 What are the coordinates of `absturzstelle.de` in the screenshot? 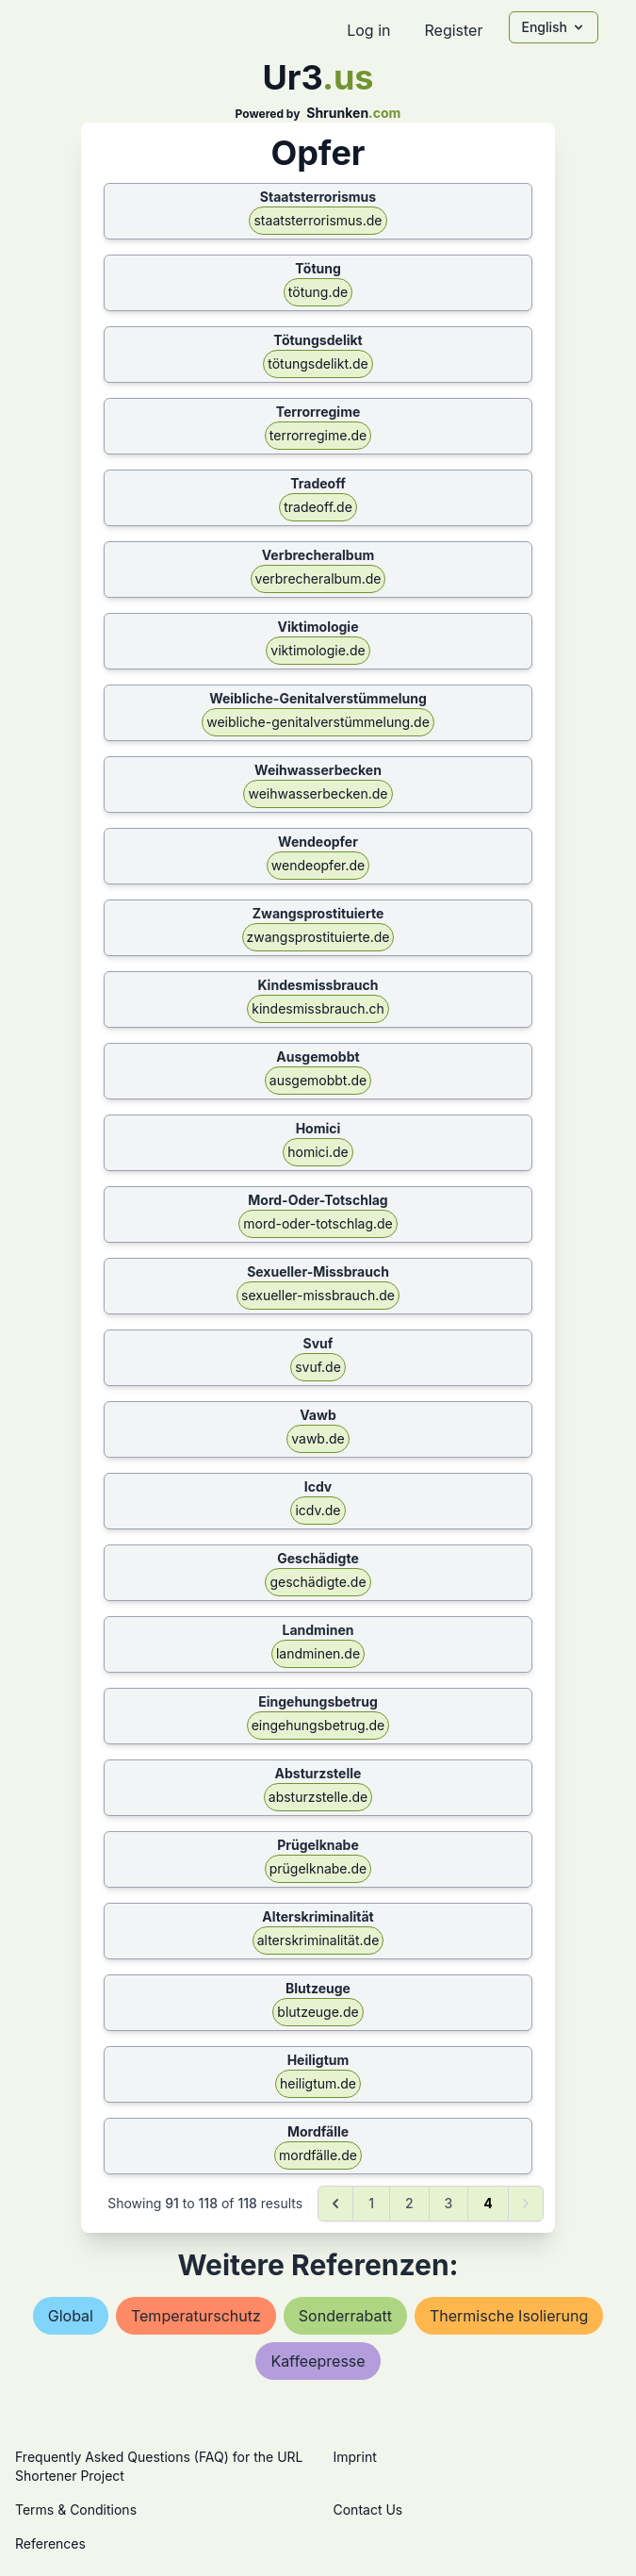 It's located at (318, 1797).